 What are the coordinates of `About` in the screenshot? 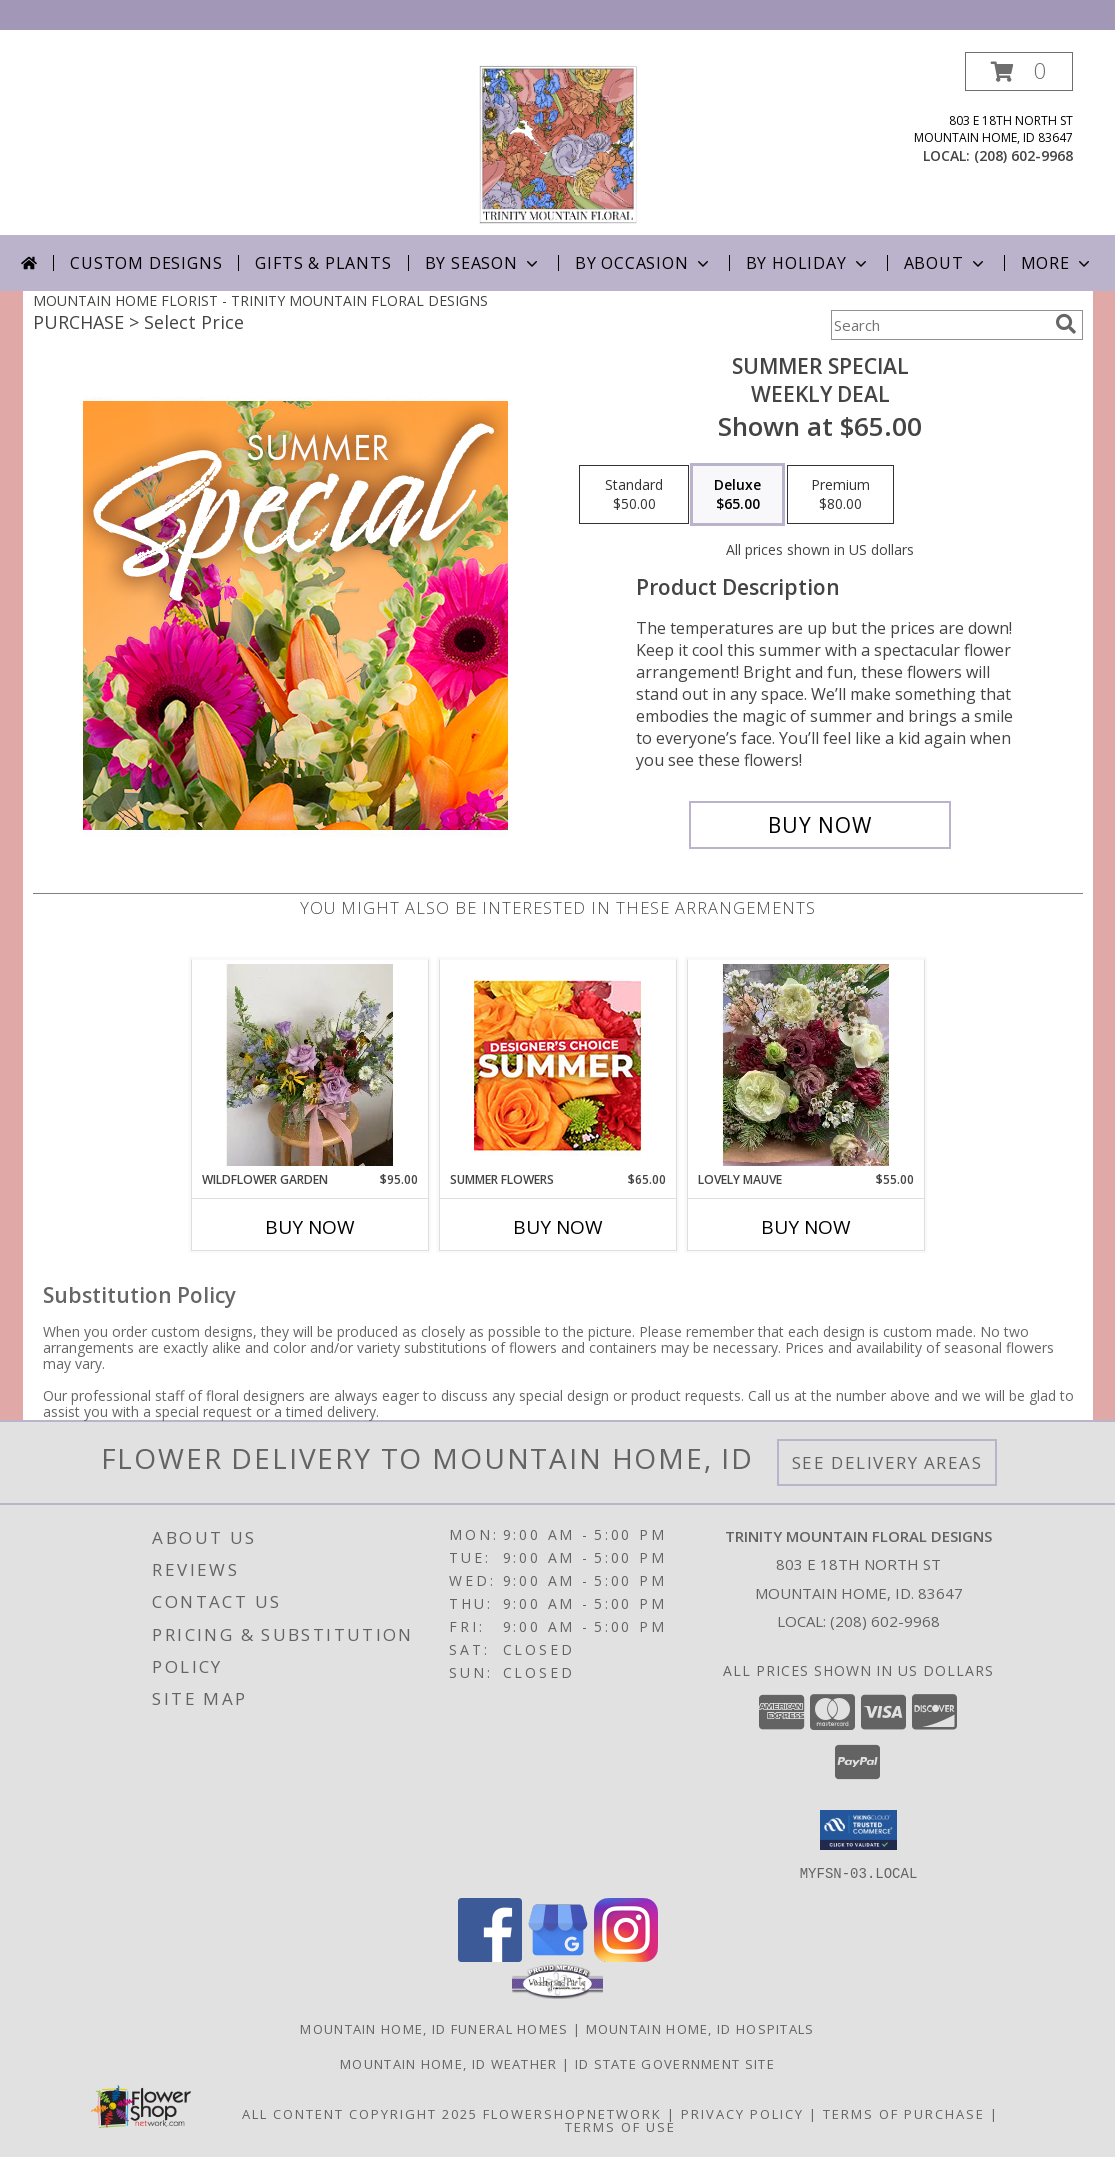 It's located at (946, 263).